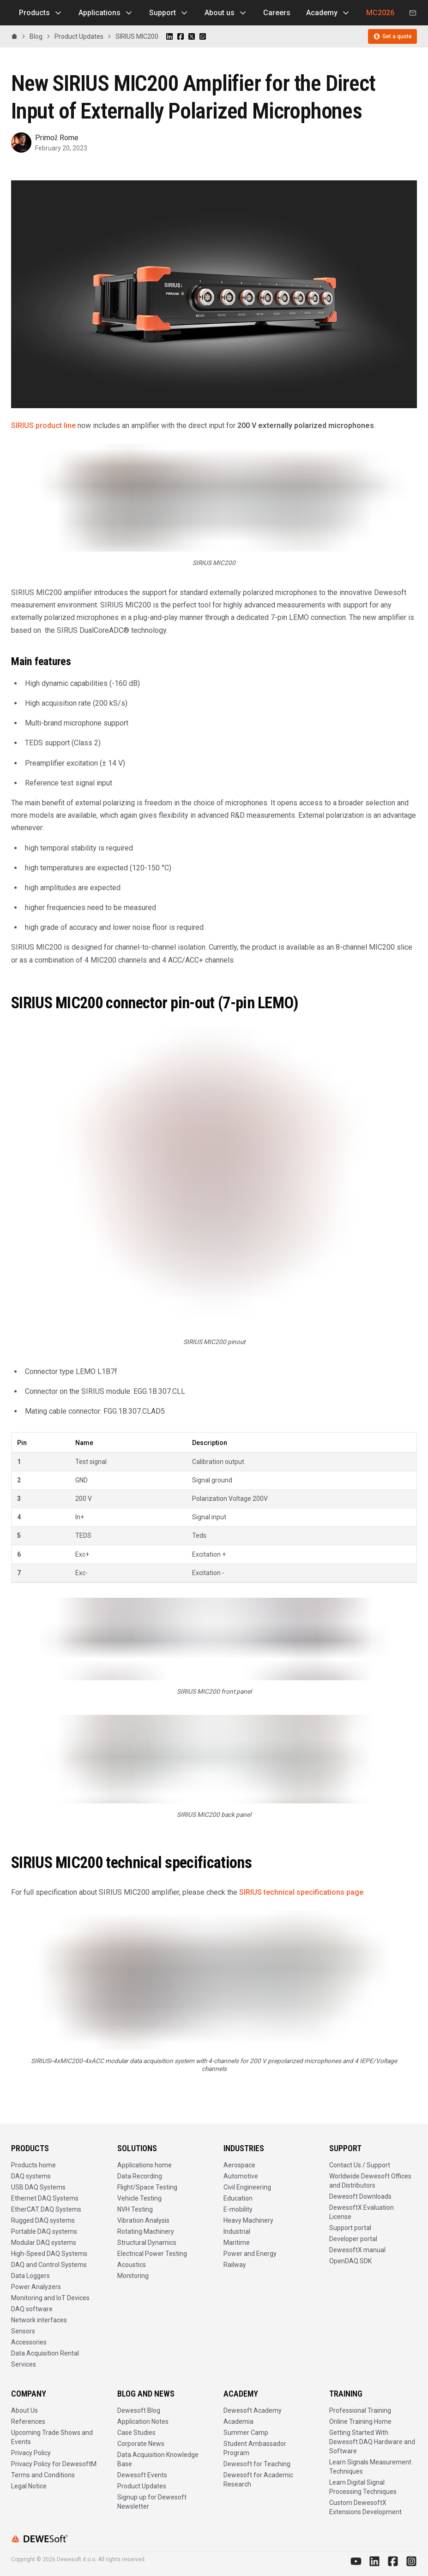  What do you see at coordinates (357, 2250) in the screenshot?
I see `DewesoftX manual` at bounding box center [357, 2250].